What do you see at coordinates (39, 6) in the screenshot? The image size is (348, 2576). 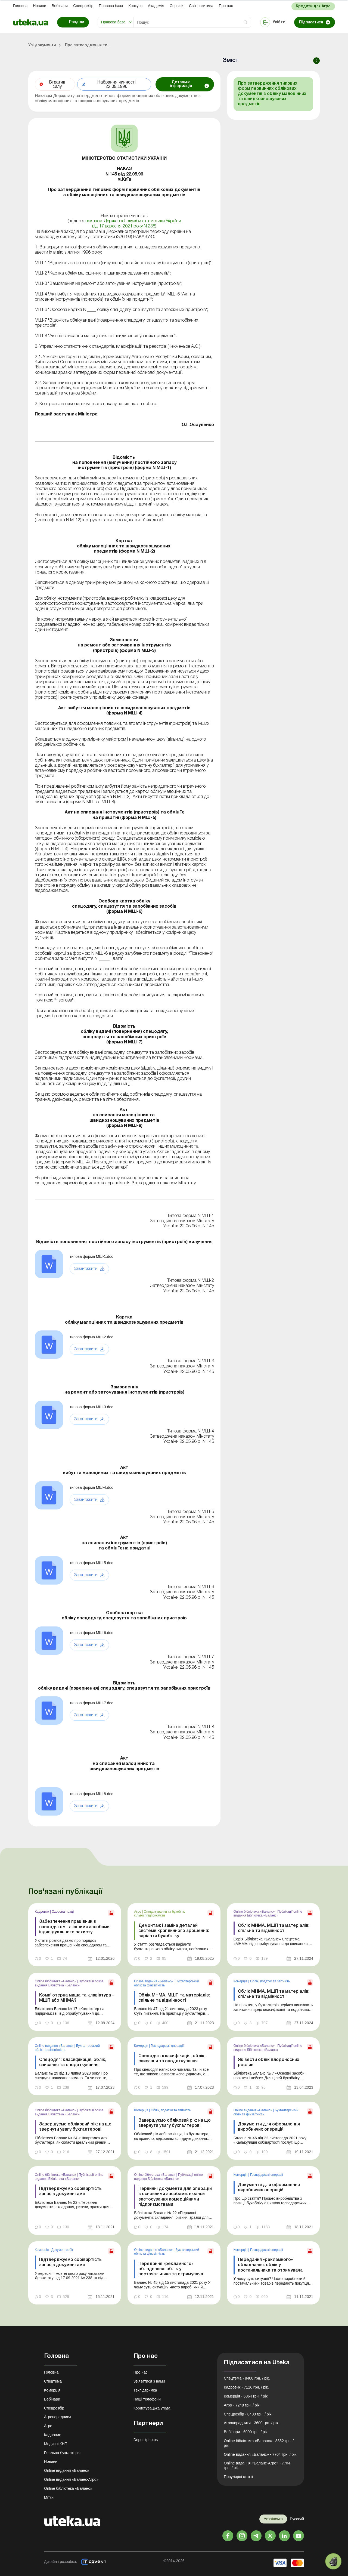 I see `Новини` at bounding box center [39, 6].